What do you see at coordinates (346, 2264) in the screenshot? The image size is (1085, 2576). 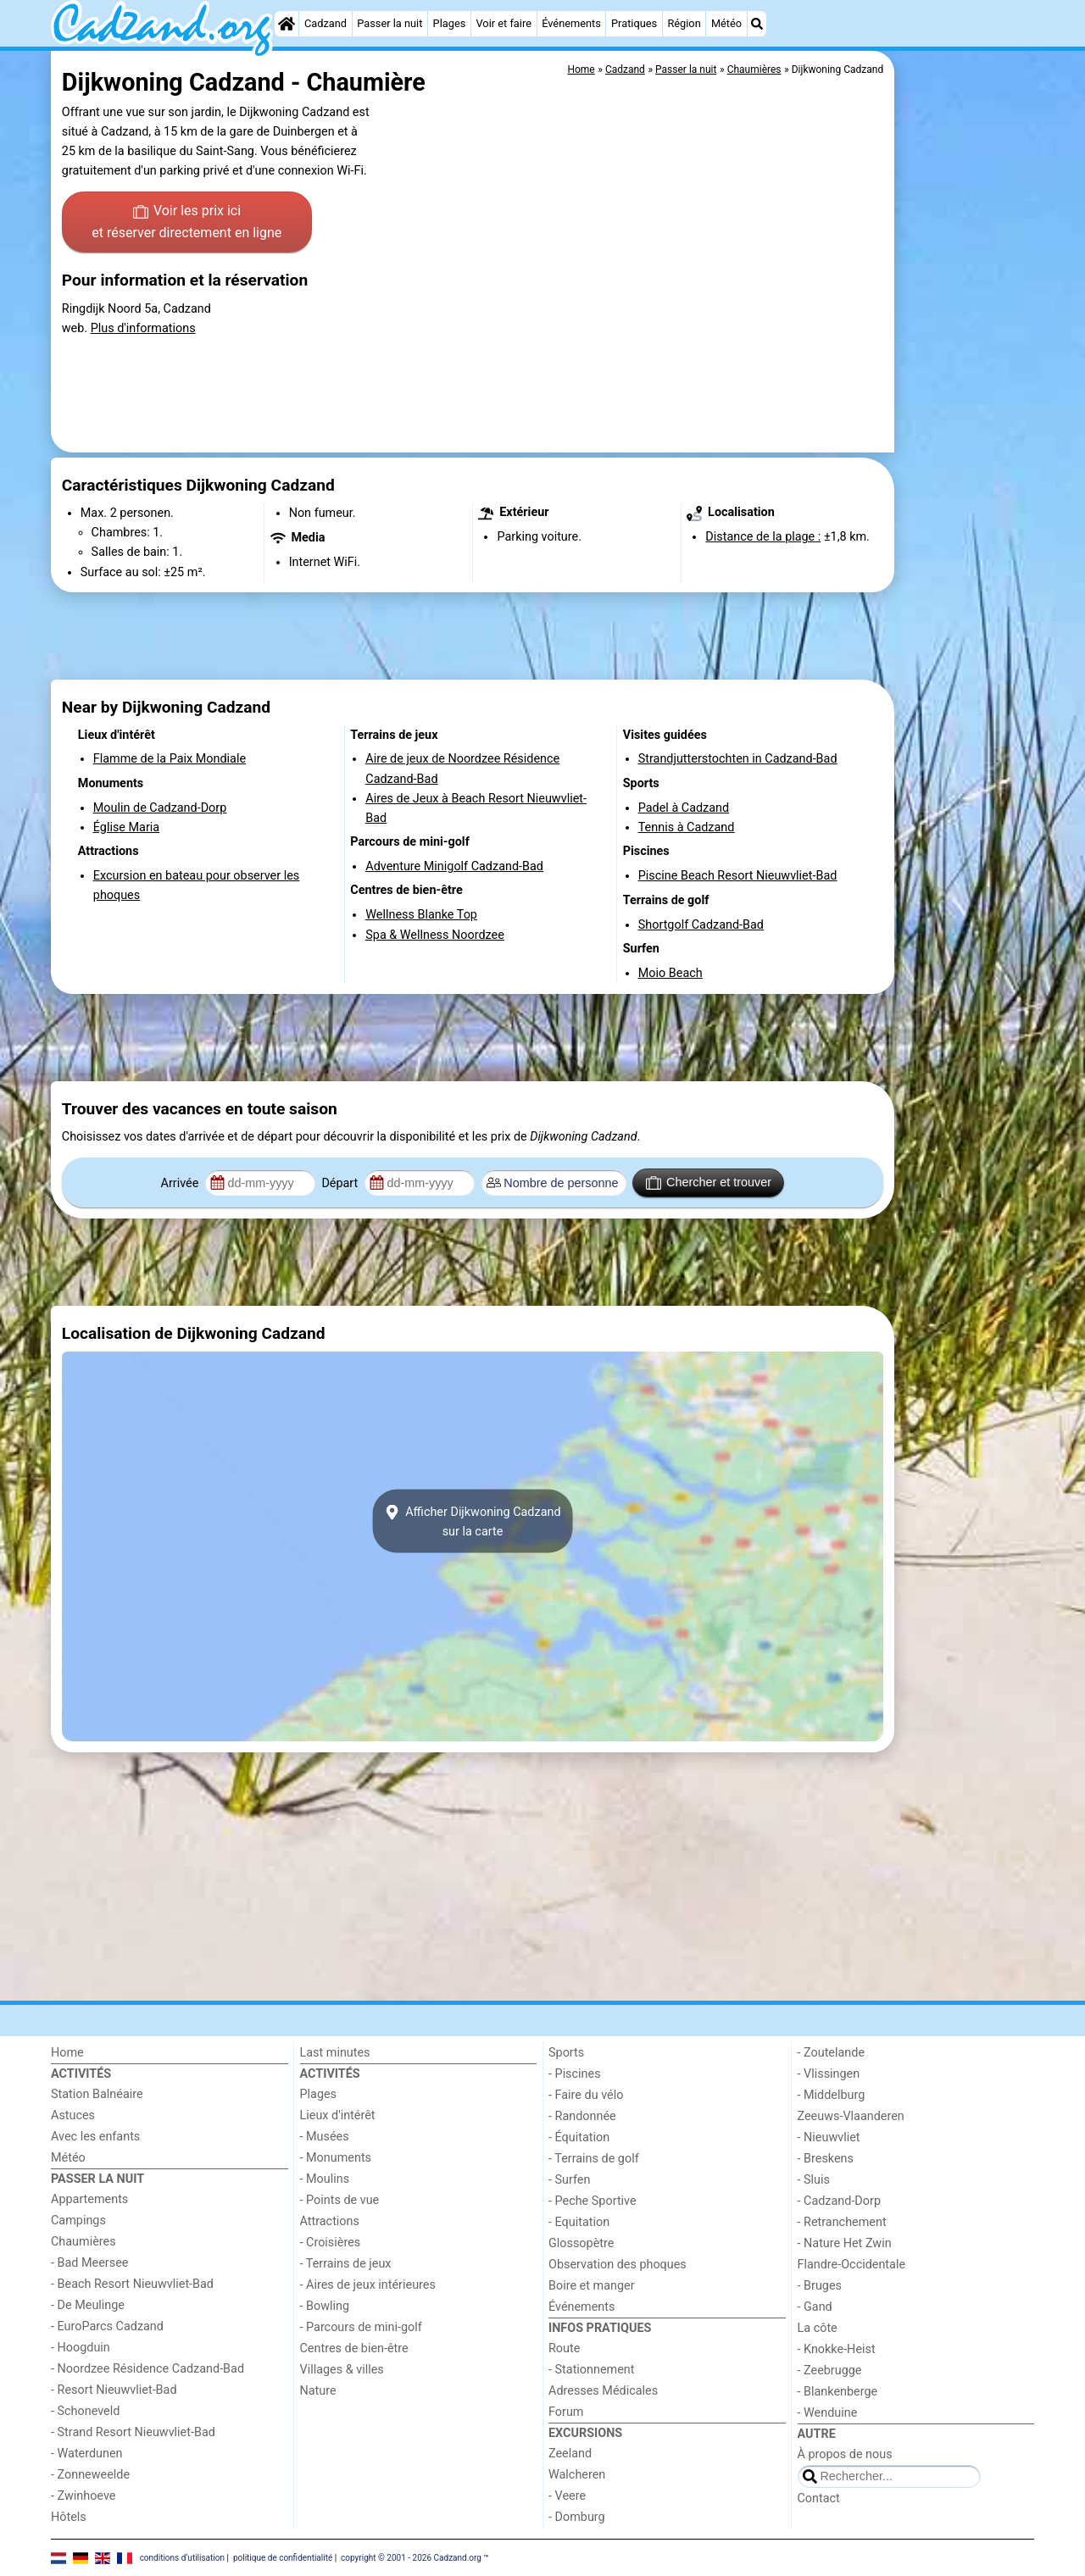 I see `- Terrains de jeux` at bounding box center [346, 2264].